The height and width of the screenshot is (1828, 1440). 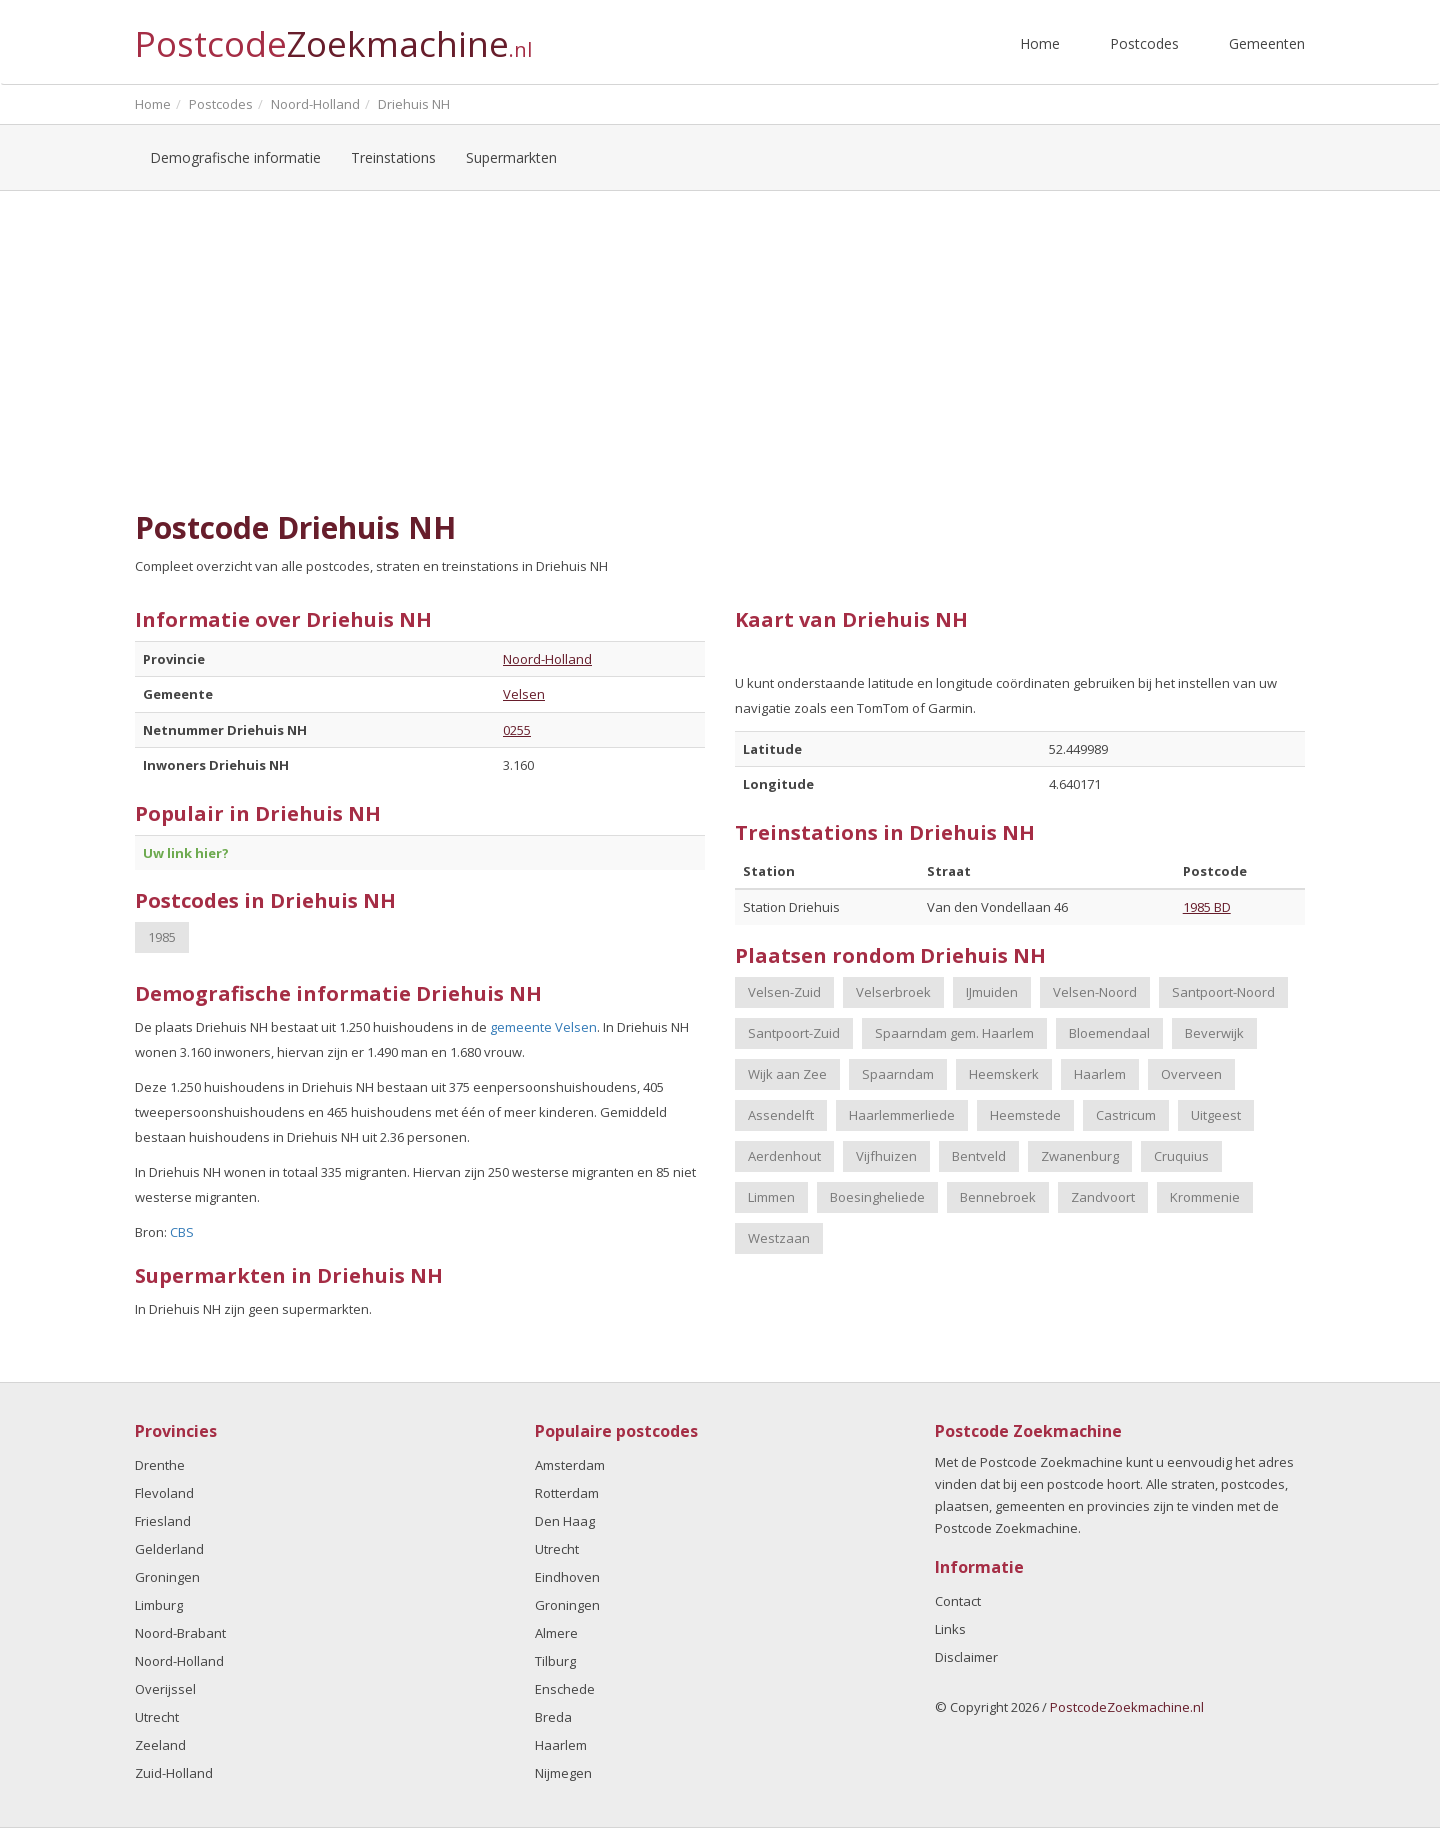 What do you see at coordinates (159, 1605) in the screenshot?
I see `Limburg` at bounding box center [159, 1605].